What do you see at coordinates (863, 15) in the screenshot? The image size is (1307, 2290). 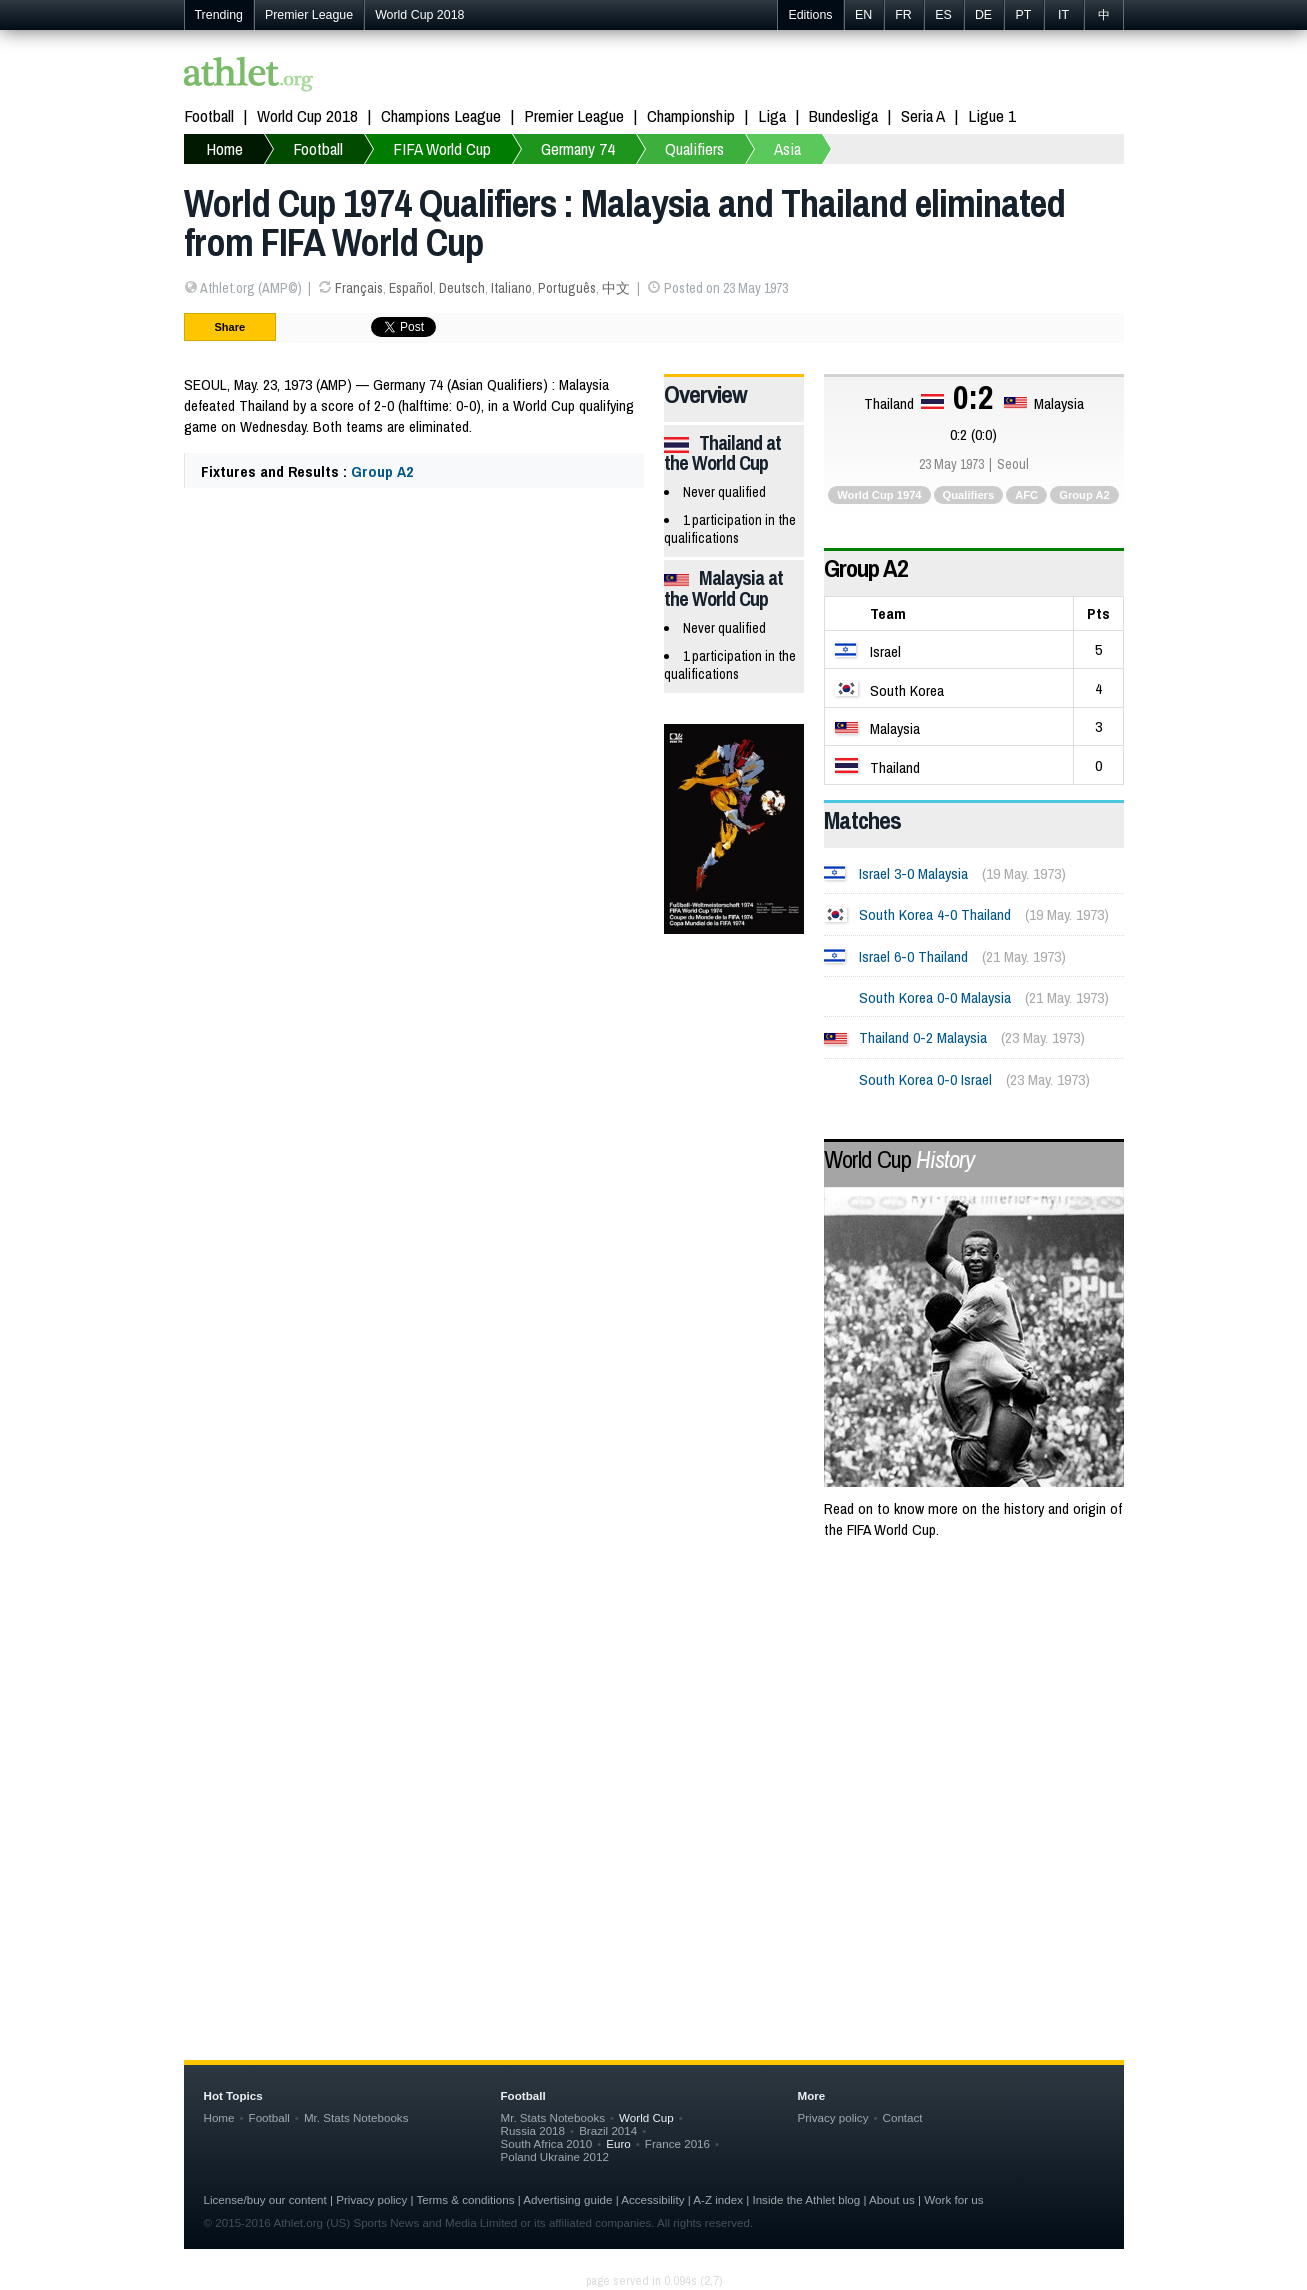 I see `EN` at bounding box center [863, 15].